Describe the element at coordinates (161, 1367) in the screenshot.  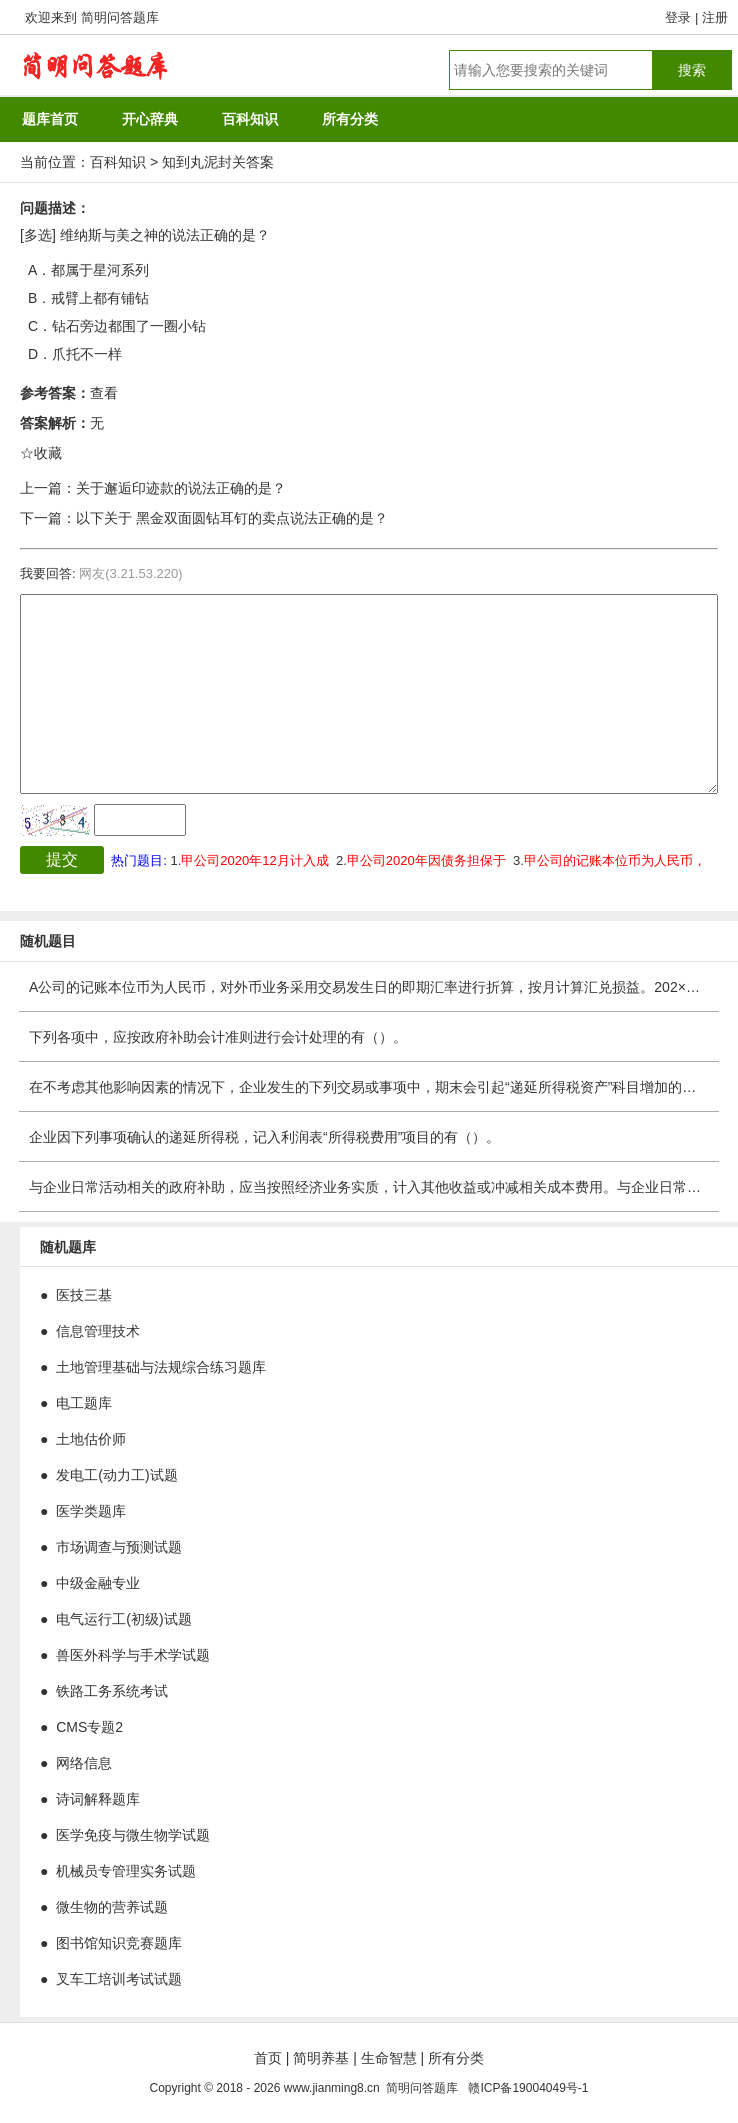
I see `土地管理基础与法规综合练习题库` at that location.